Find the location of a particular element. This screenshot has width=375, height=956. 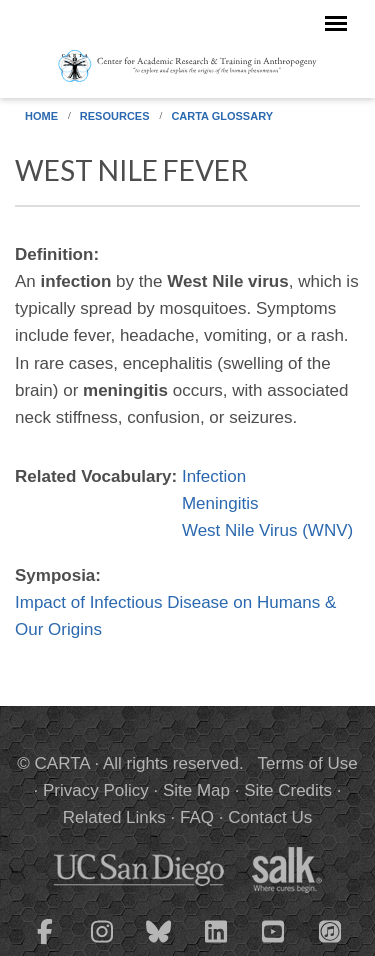

Home is located at coordinates (41, 116).